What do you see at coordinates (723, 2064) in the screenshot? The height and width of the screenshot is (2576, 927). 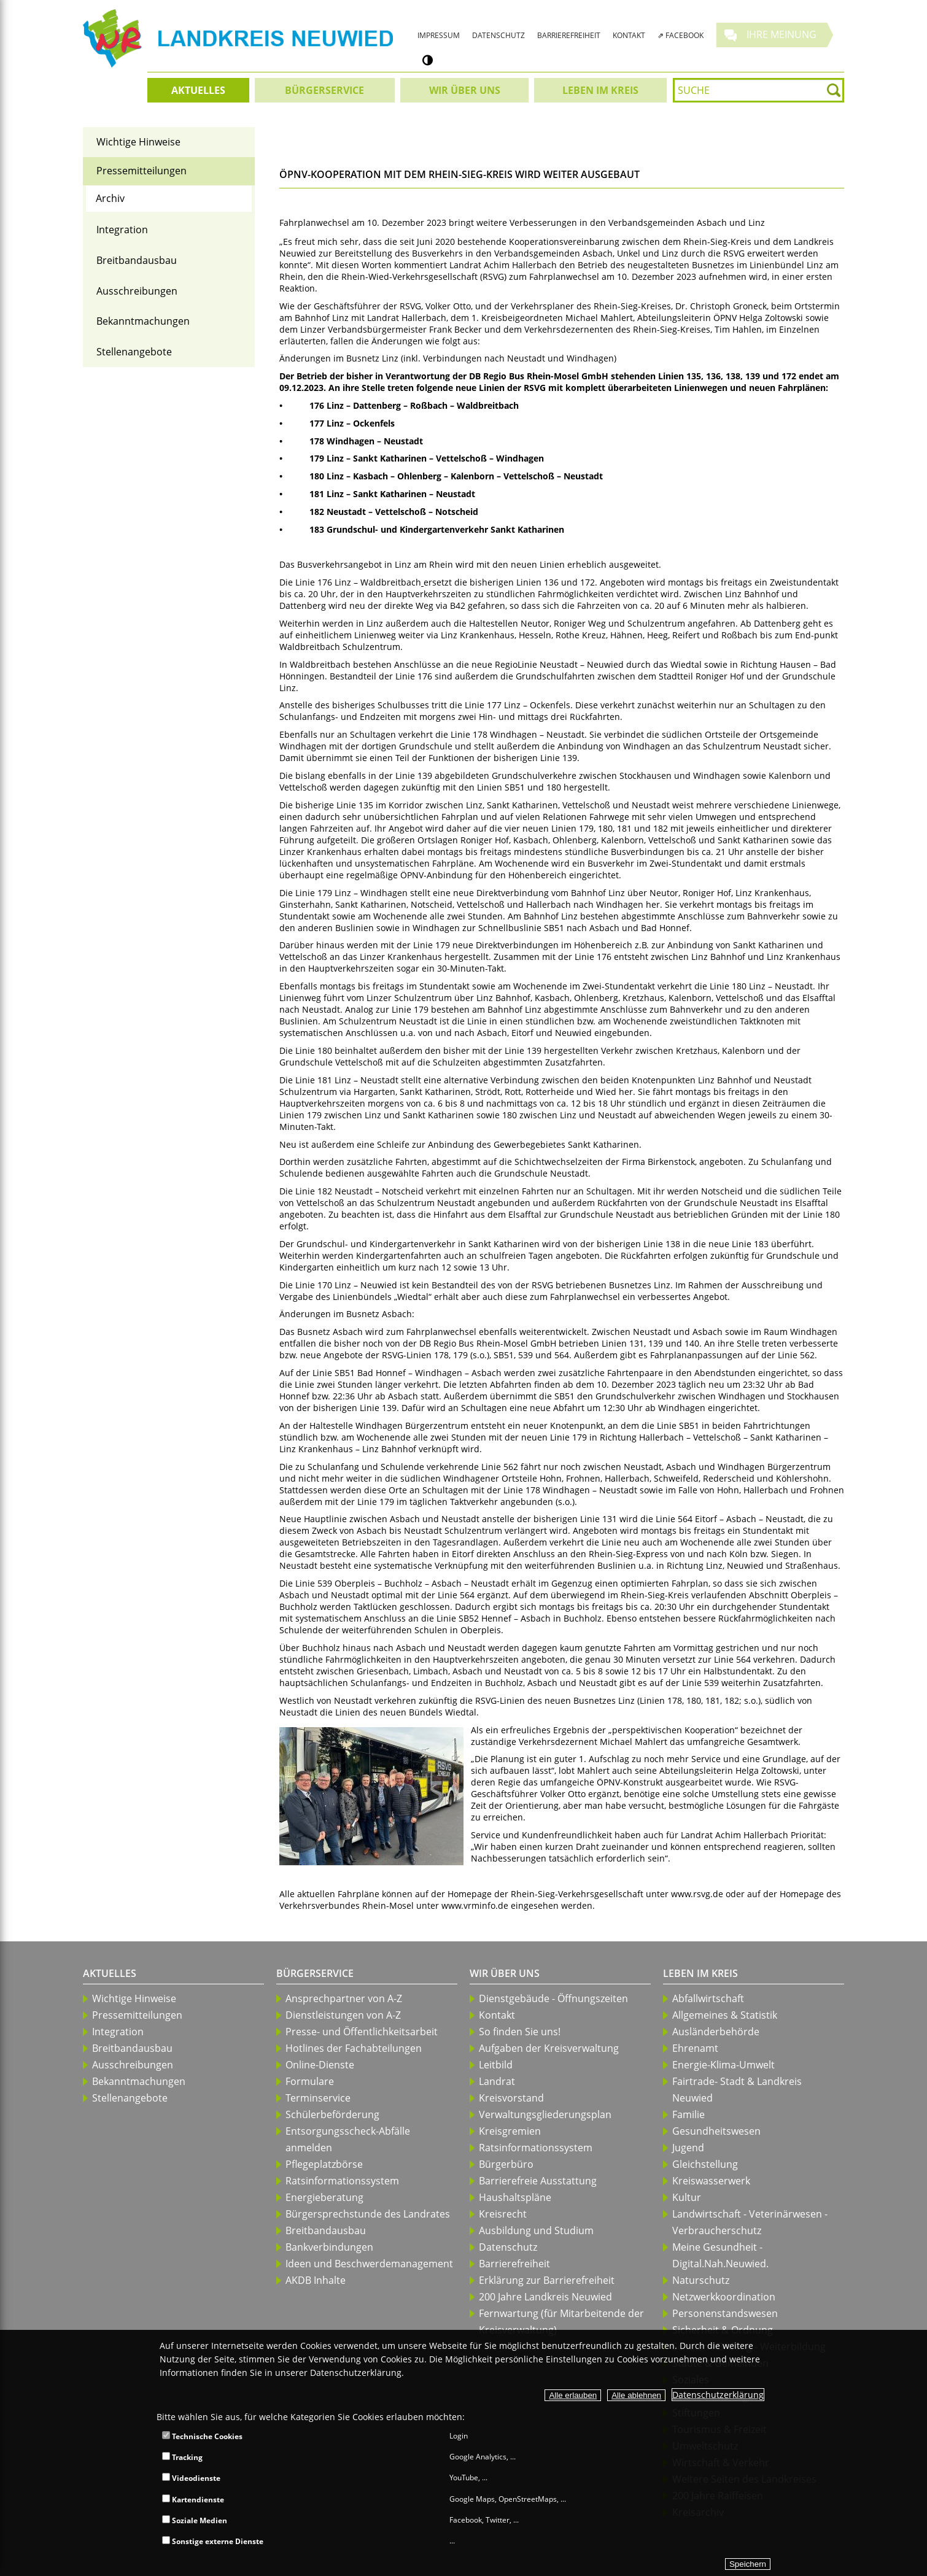 I see `Energie-Klima-Umwelt` at bounding box center [723, 2064].